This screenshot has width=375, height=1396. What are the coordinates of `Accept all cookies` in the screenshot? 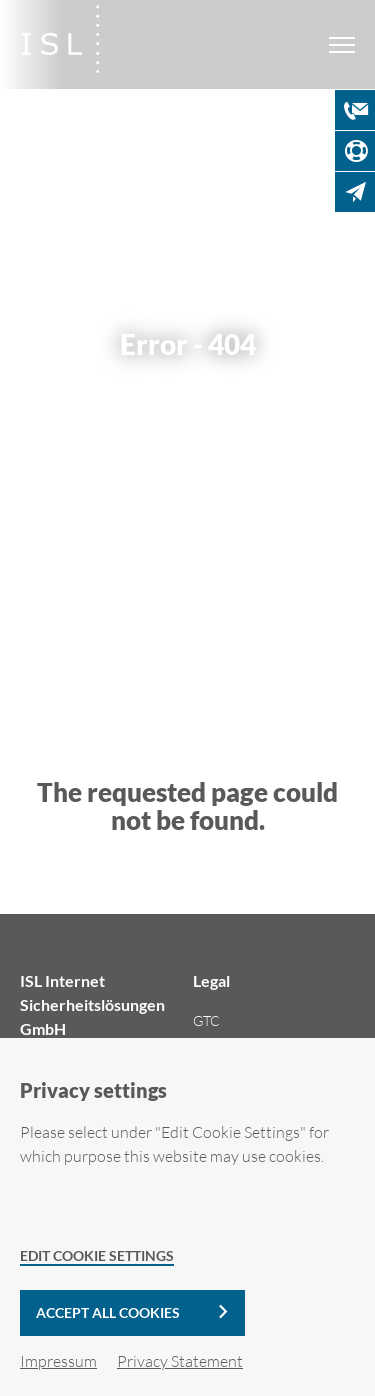 It's located at (108, 1312).